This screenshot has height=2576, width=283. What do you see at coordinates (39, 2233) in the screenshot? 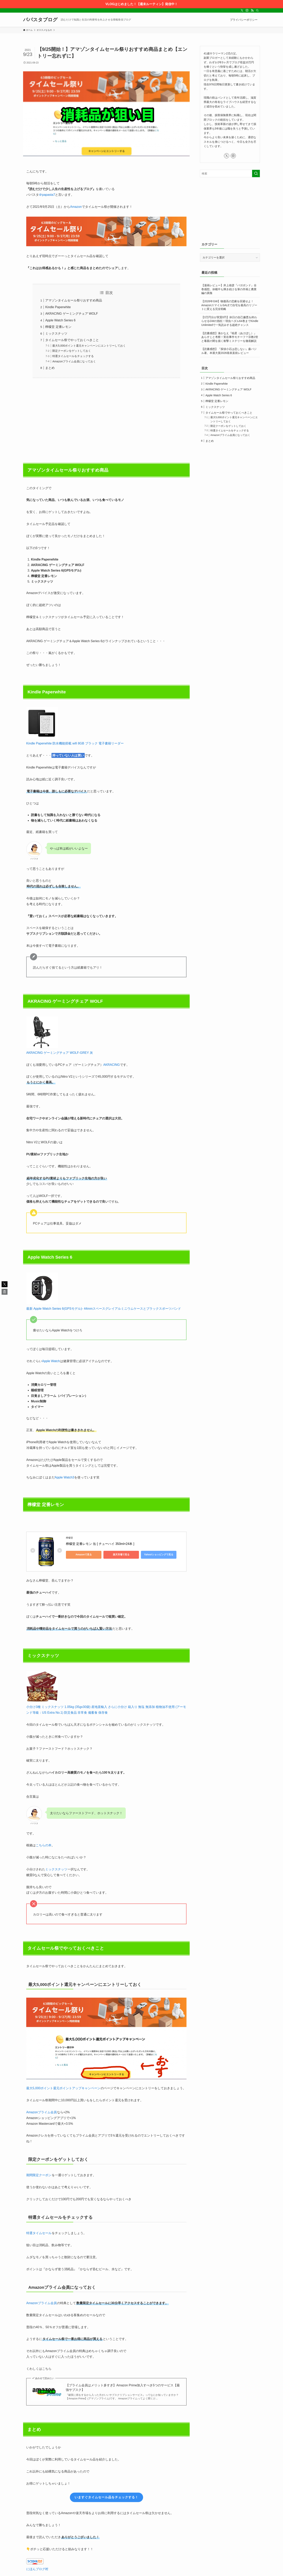
I see `特選タイムセール` at bounding box center [39, 2233].